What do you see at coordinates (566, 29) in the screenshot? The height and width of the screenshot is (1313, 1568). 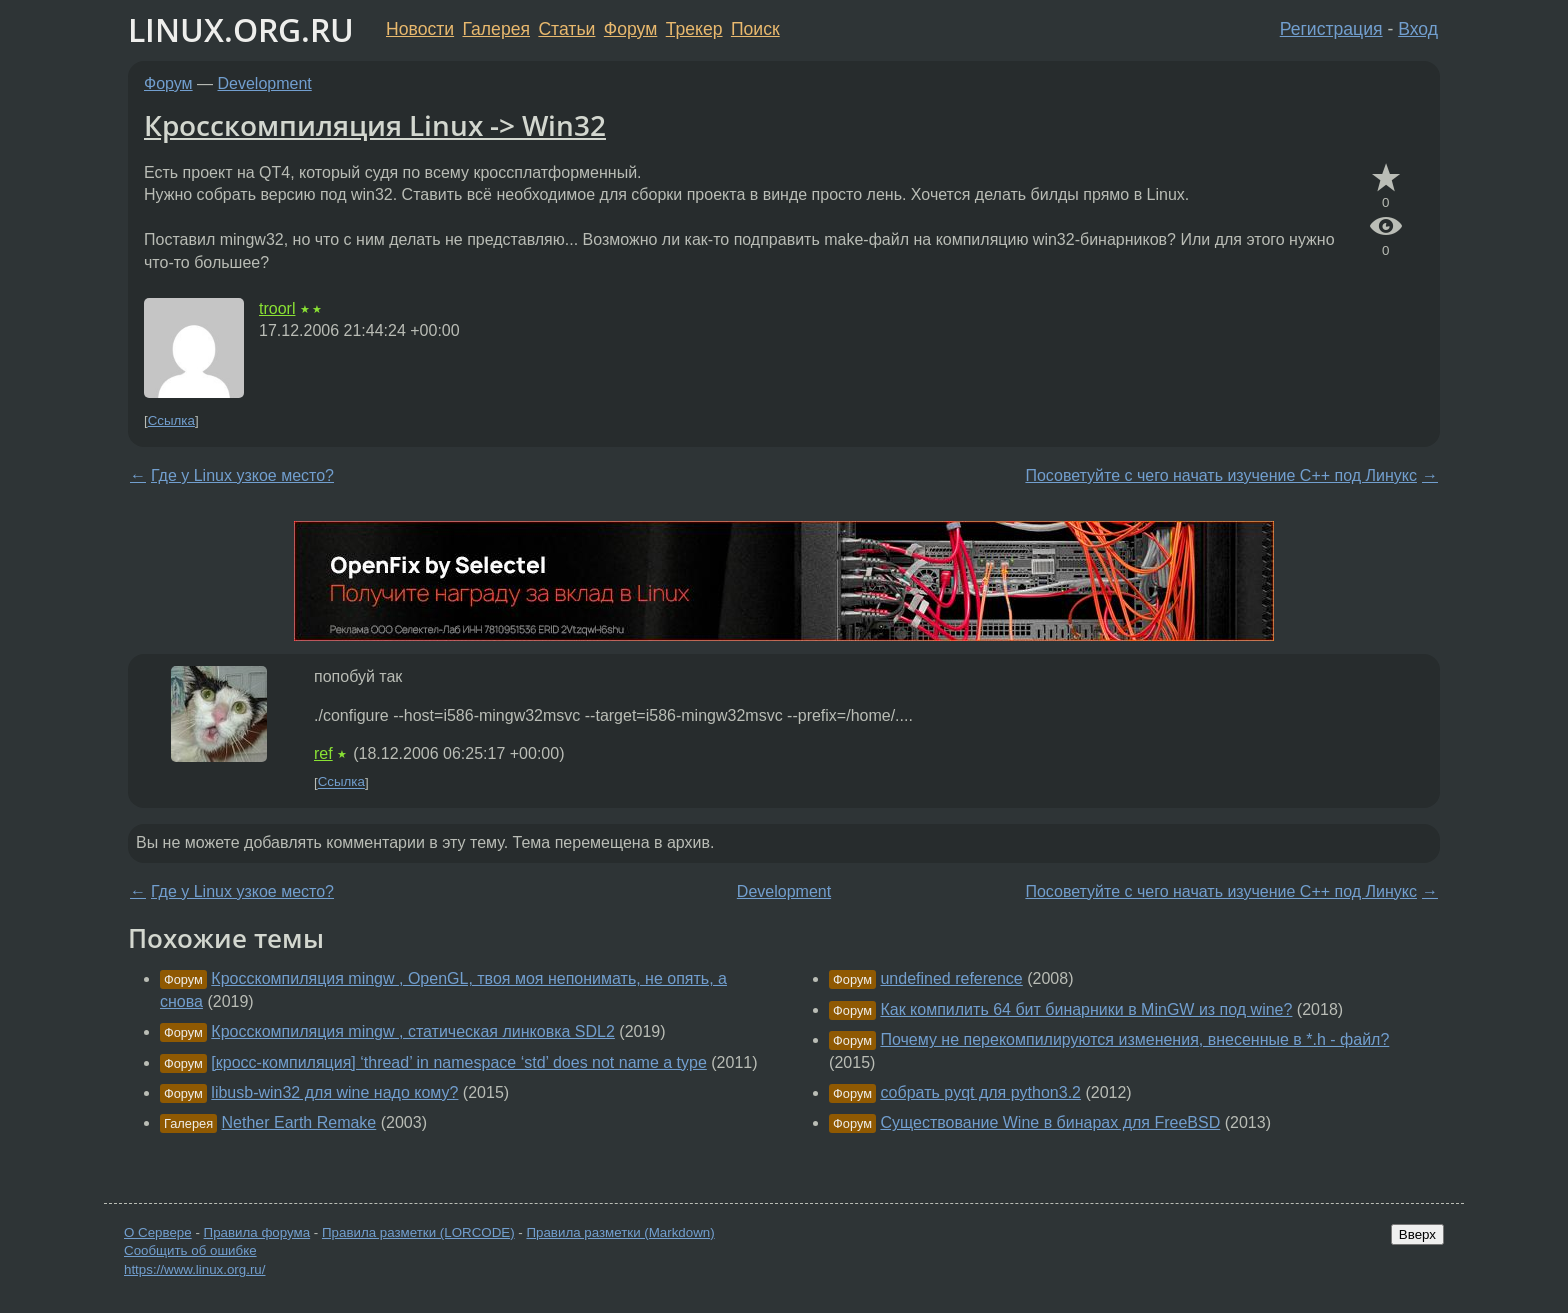 I see `Статьи` at bounding box center [566, 29].